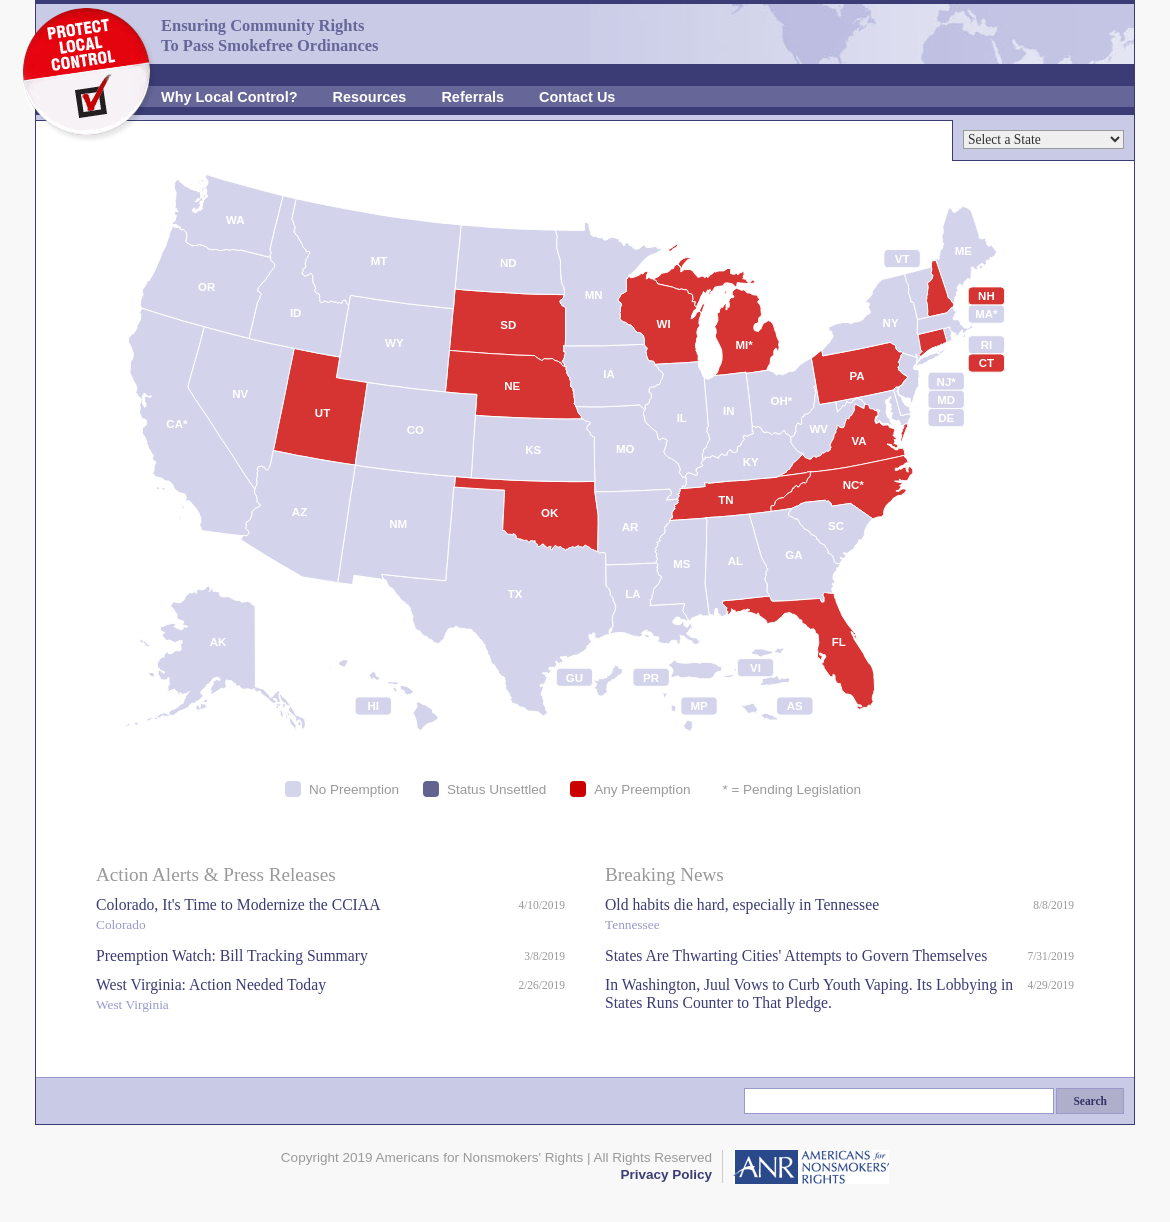 Image resolution: width=1170 pixels, height=1222 pixels. What do you see at coordinates (577, 97) in the screenshot?
I see `Contact Us` at bounding box center [577, 97].